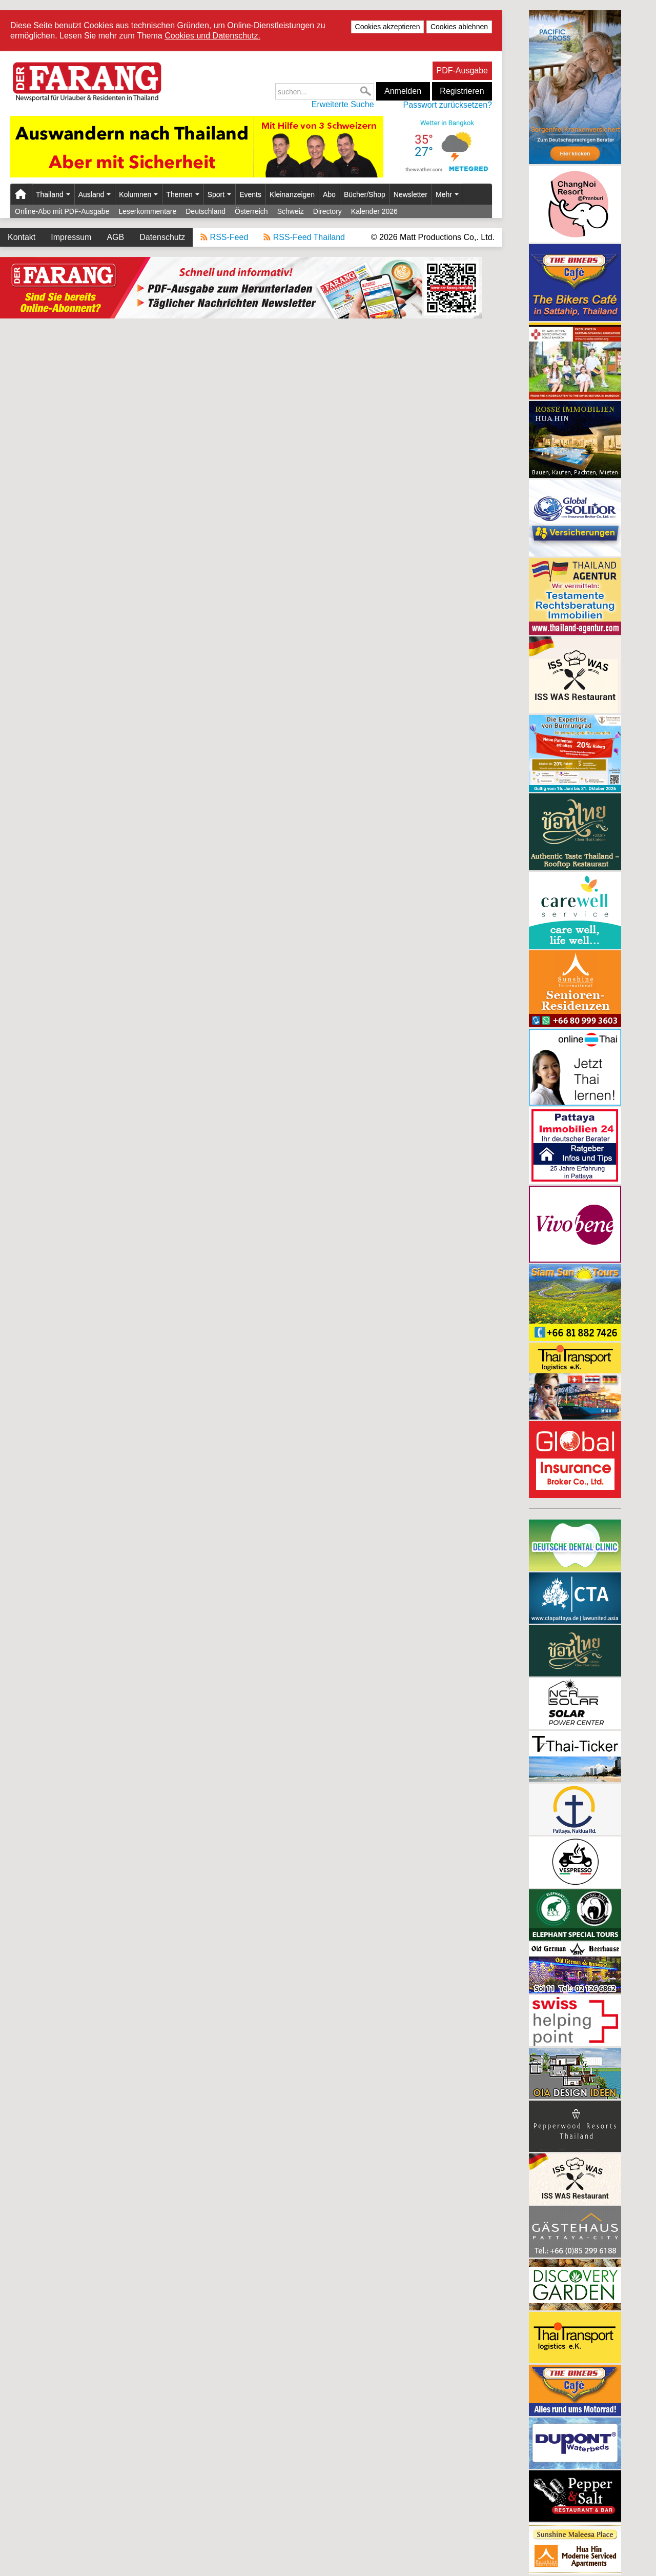 The image size is (656, 2576). I want to click on PDF-Ausgabe, so click(462, 70).